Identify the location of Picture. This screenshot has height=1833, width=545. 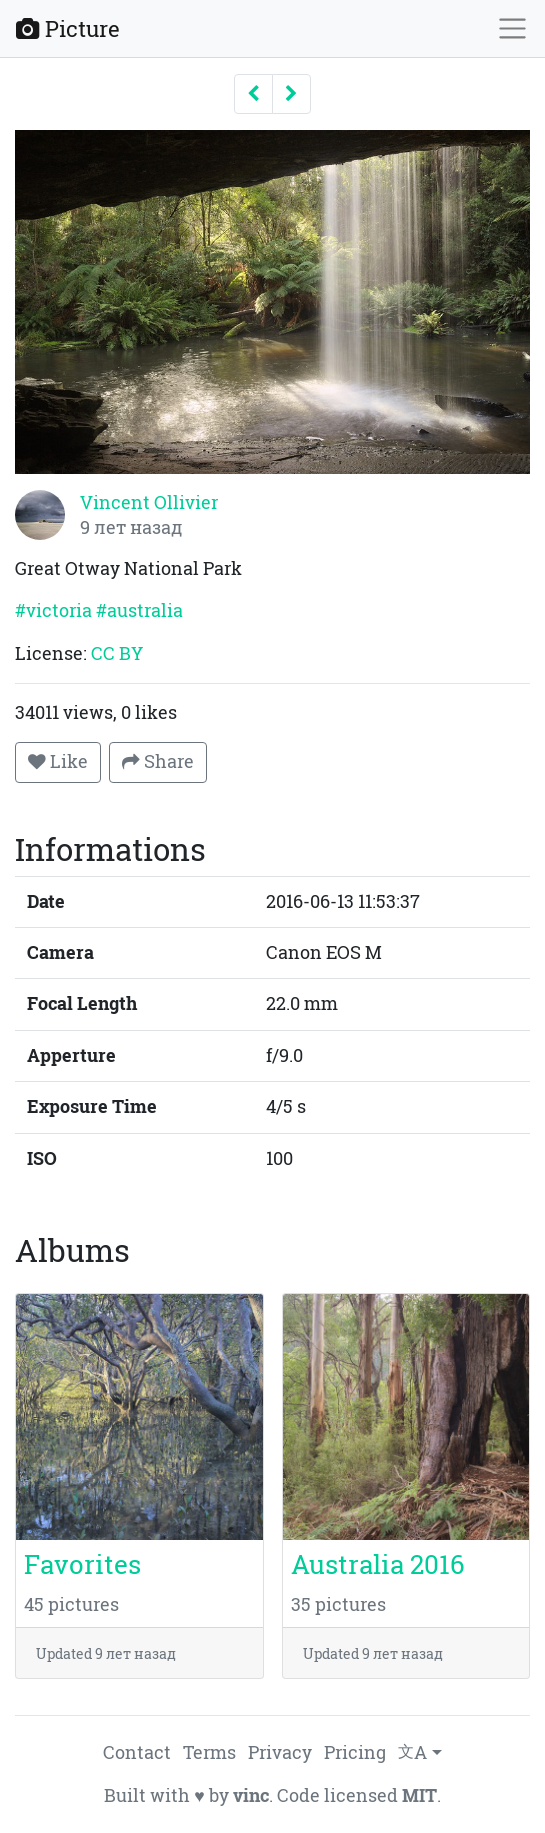
(68, 28).